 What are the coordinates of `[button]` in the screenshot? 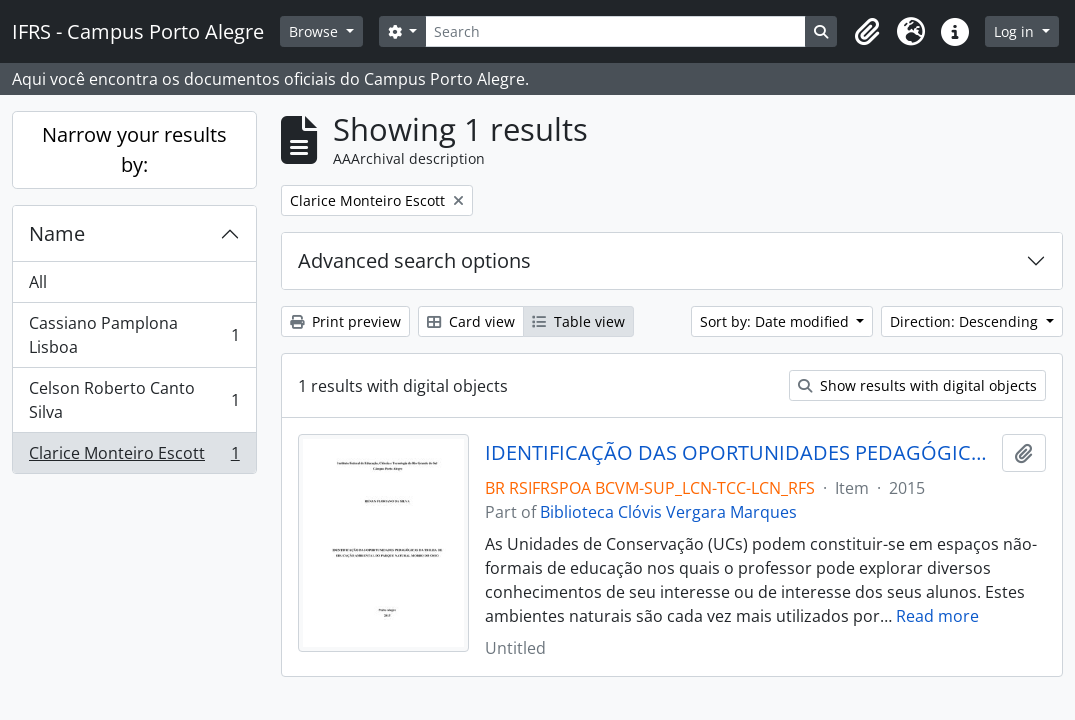 It's located at (867, 32).